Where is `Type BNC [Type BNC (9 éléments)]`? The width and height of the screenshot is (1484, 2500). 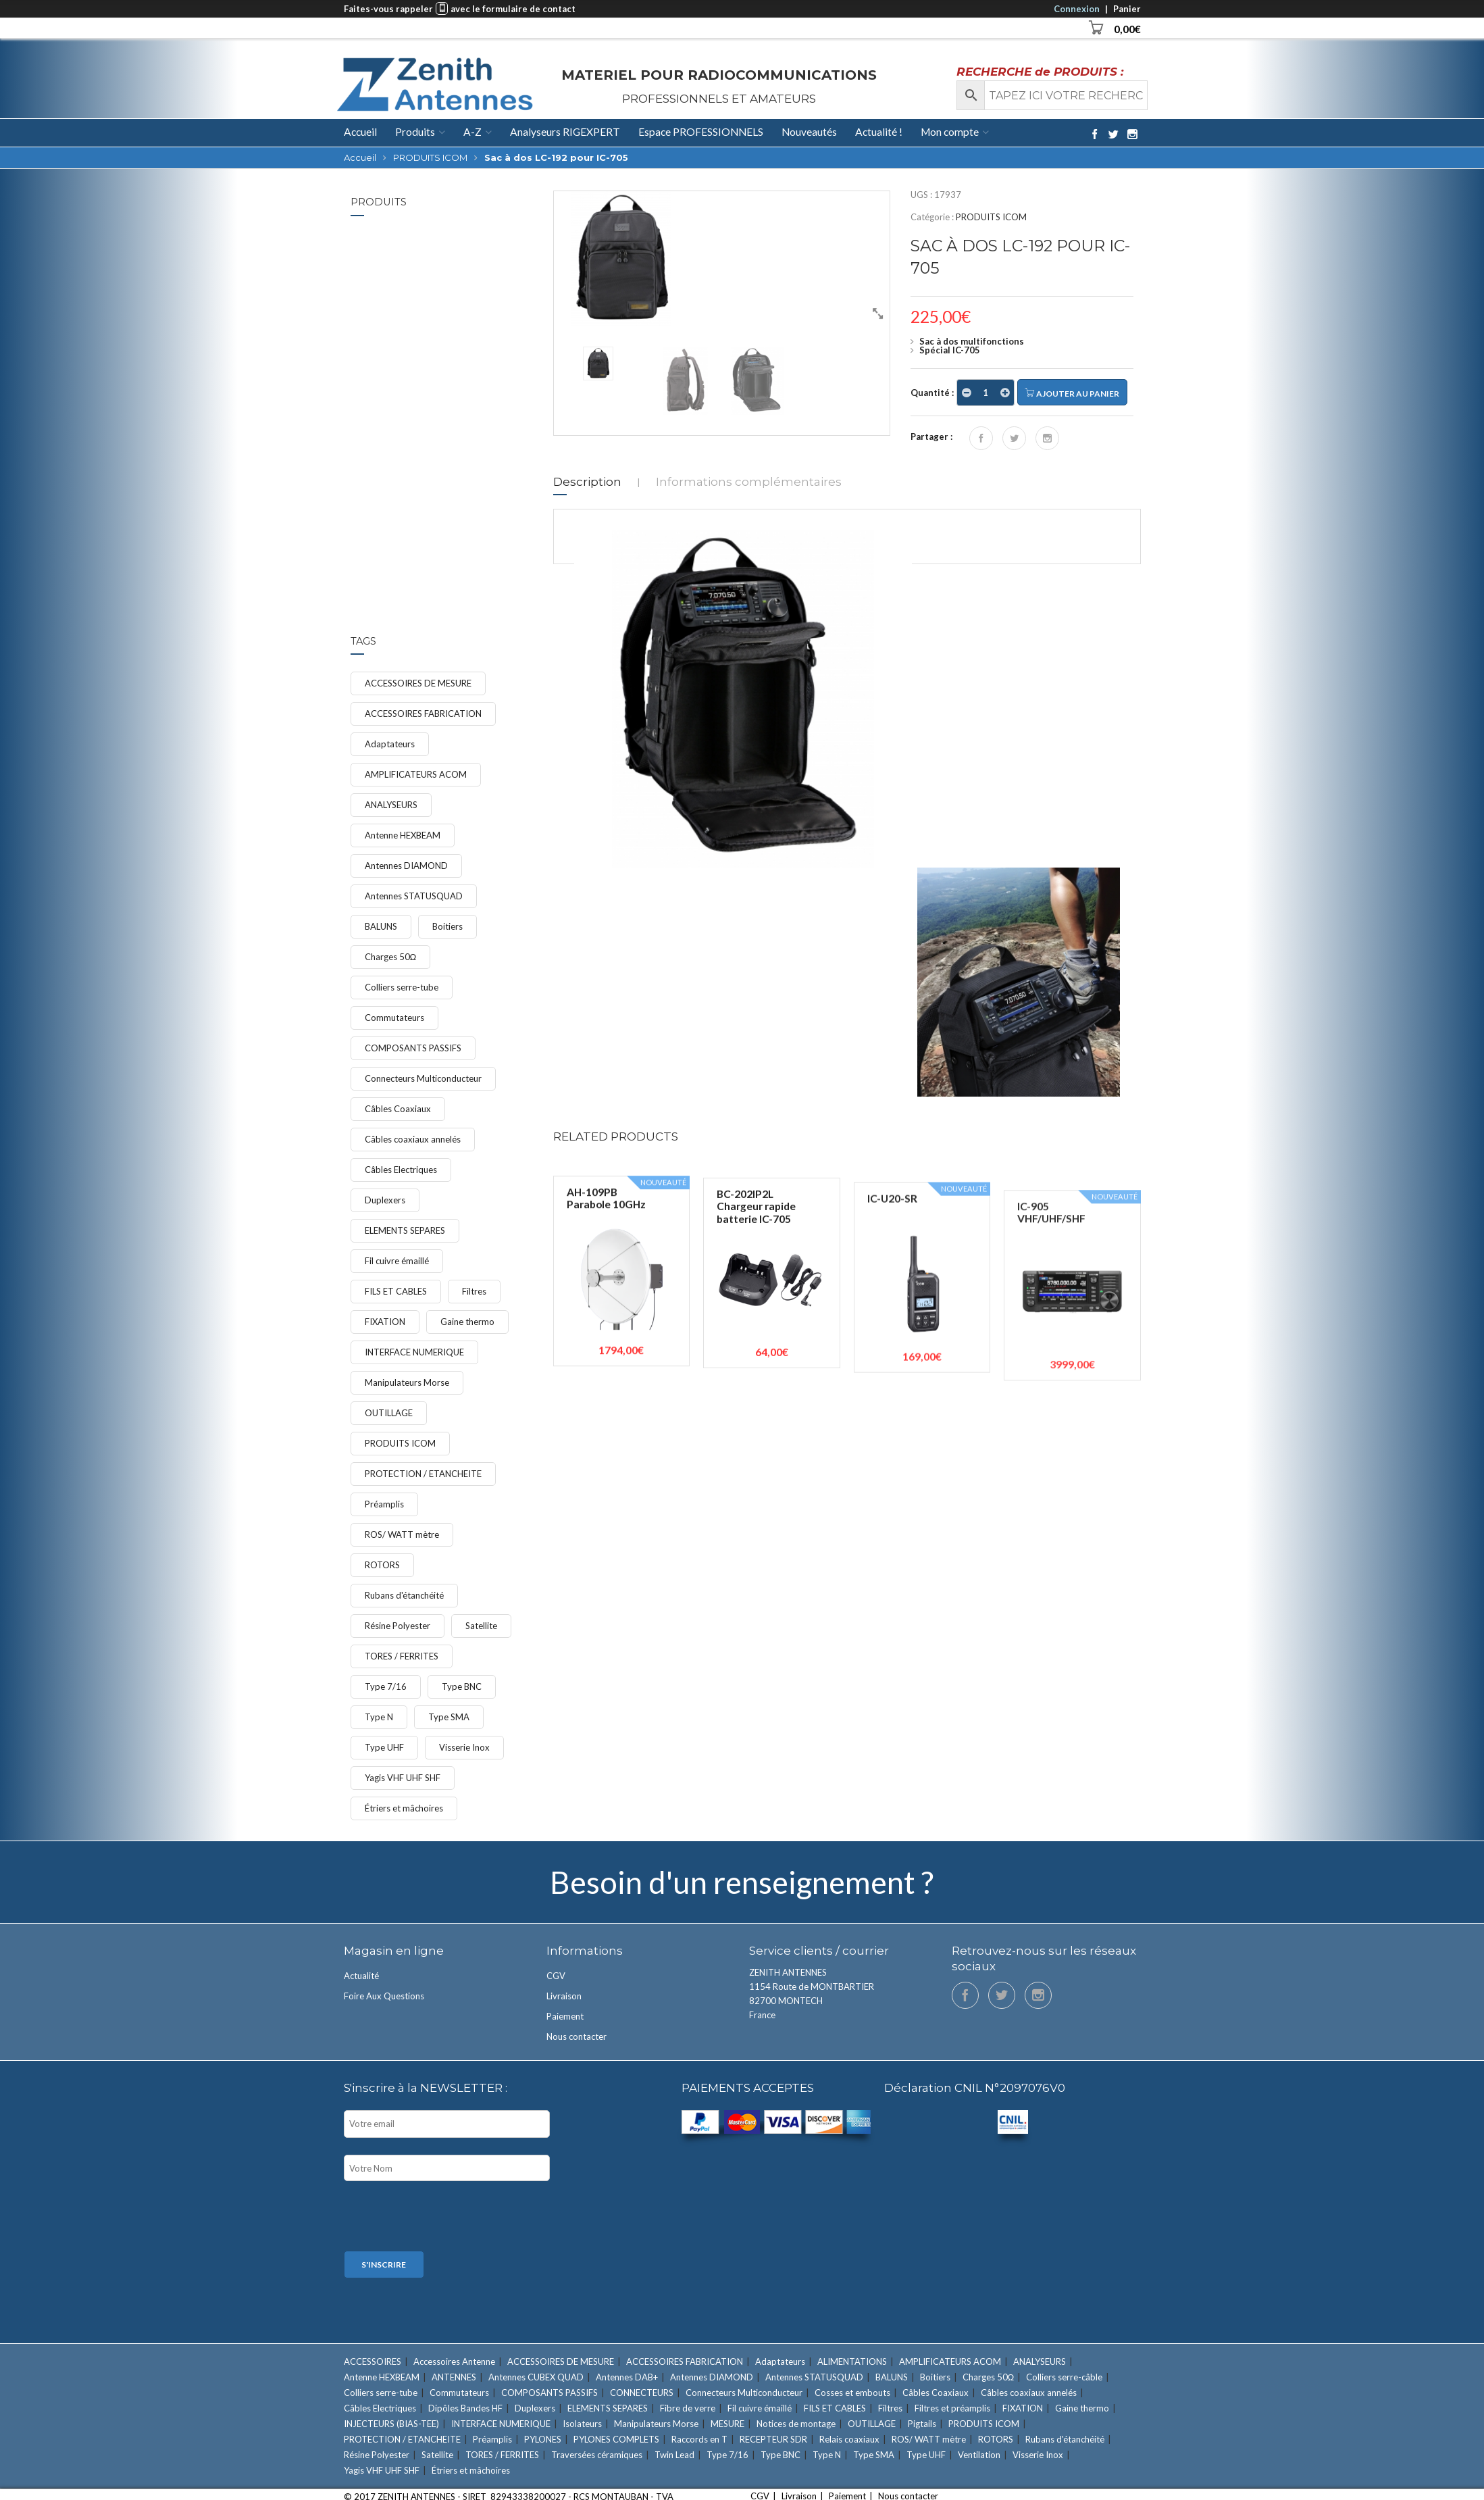
Type BNC [Type BNC (9 éléments)] is located at coordinates (462, 1686).